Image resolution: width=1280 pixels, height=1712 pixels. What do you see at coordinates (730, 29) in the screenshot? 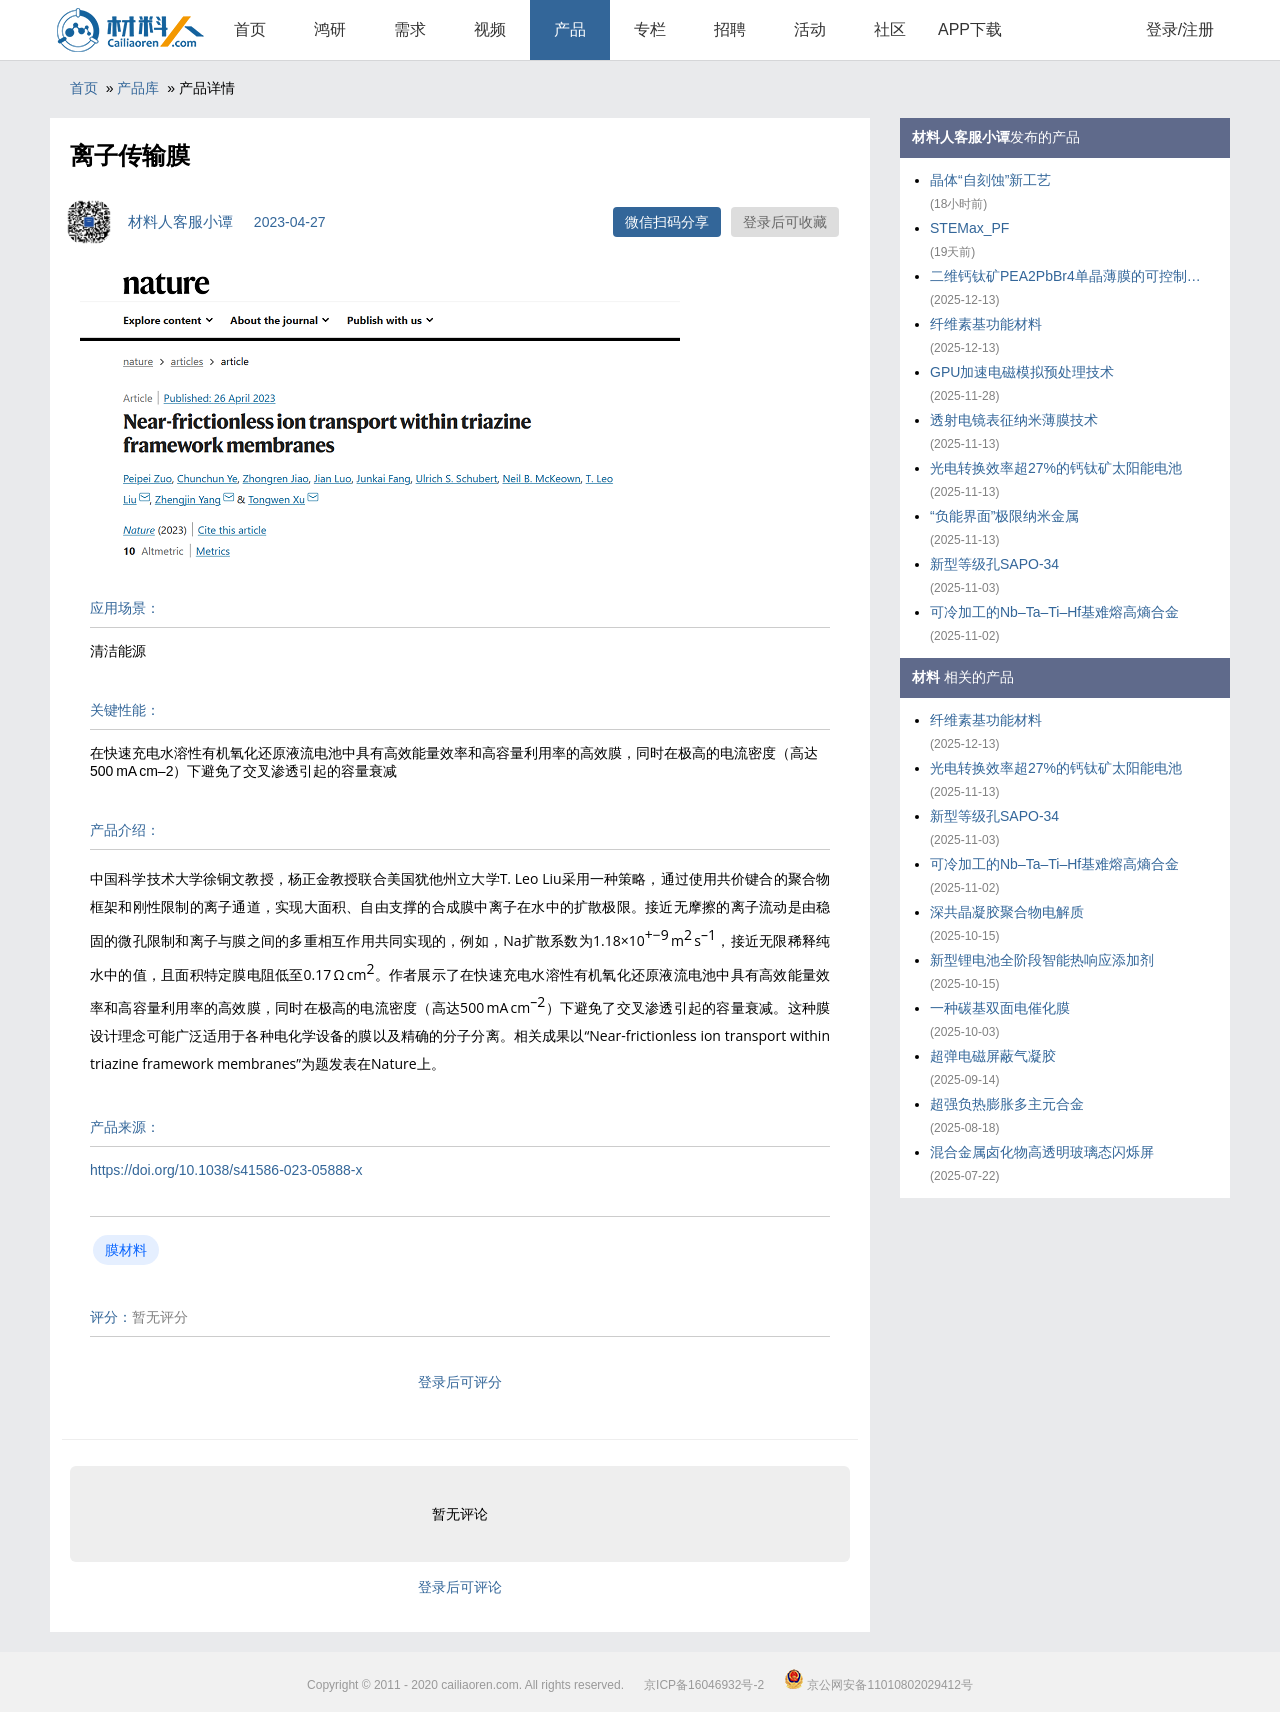
I see `招聘` at bounding box center [730, 29].